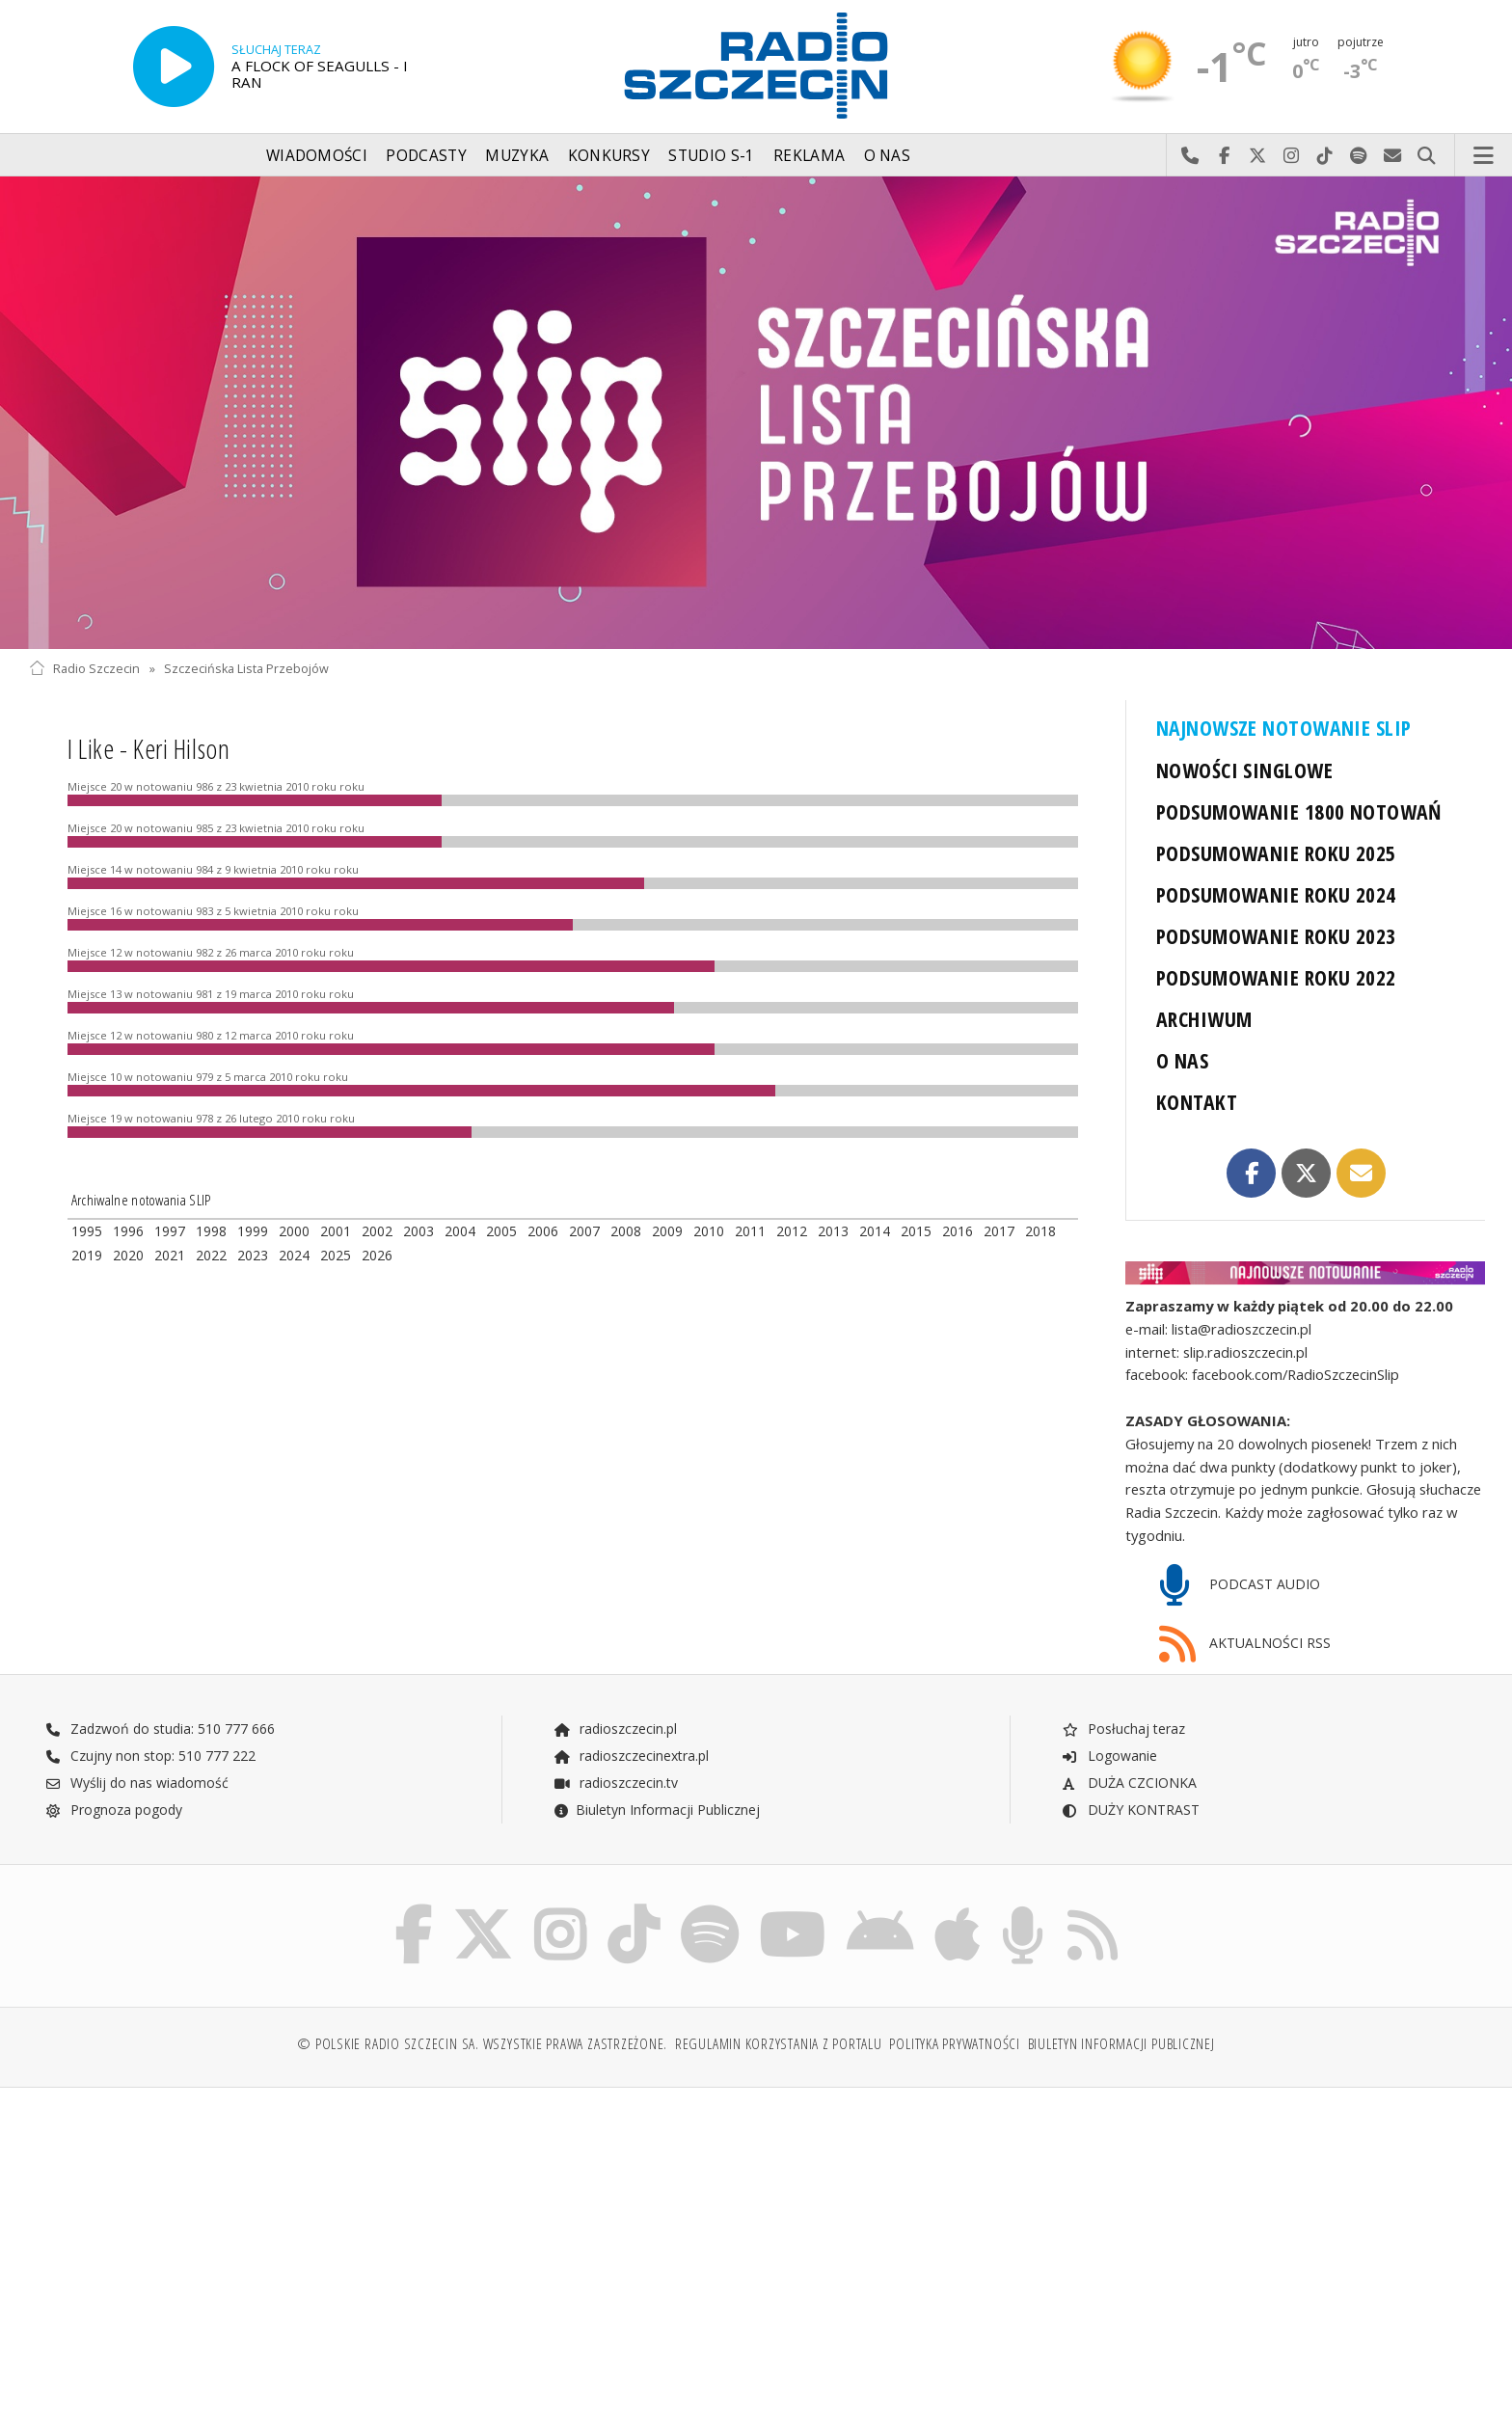  I want to click on 2007, so click(584, 1231).